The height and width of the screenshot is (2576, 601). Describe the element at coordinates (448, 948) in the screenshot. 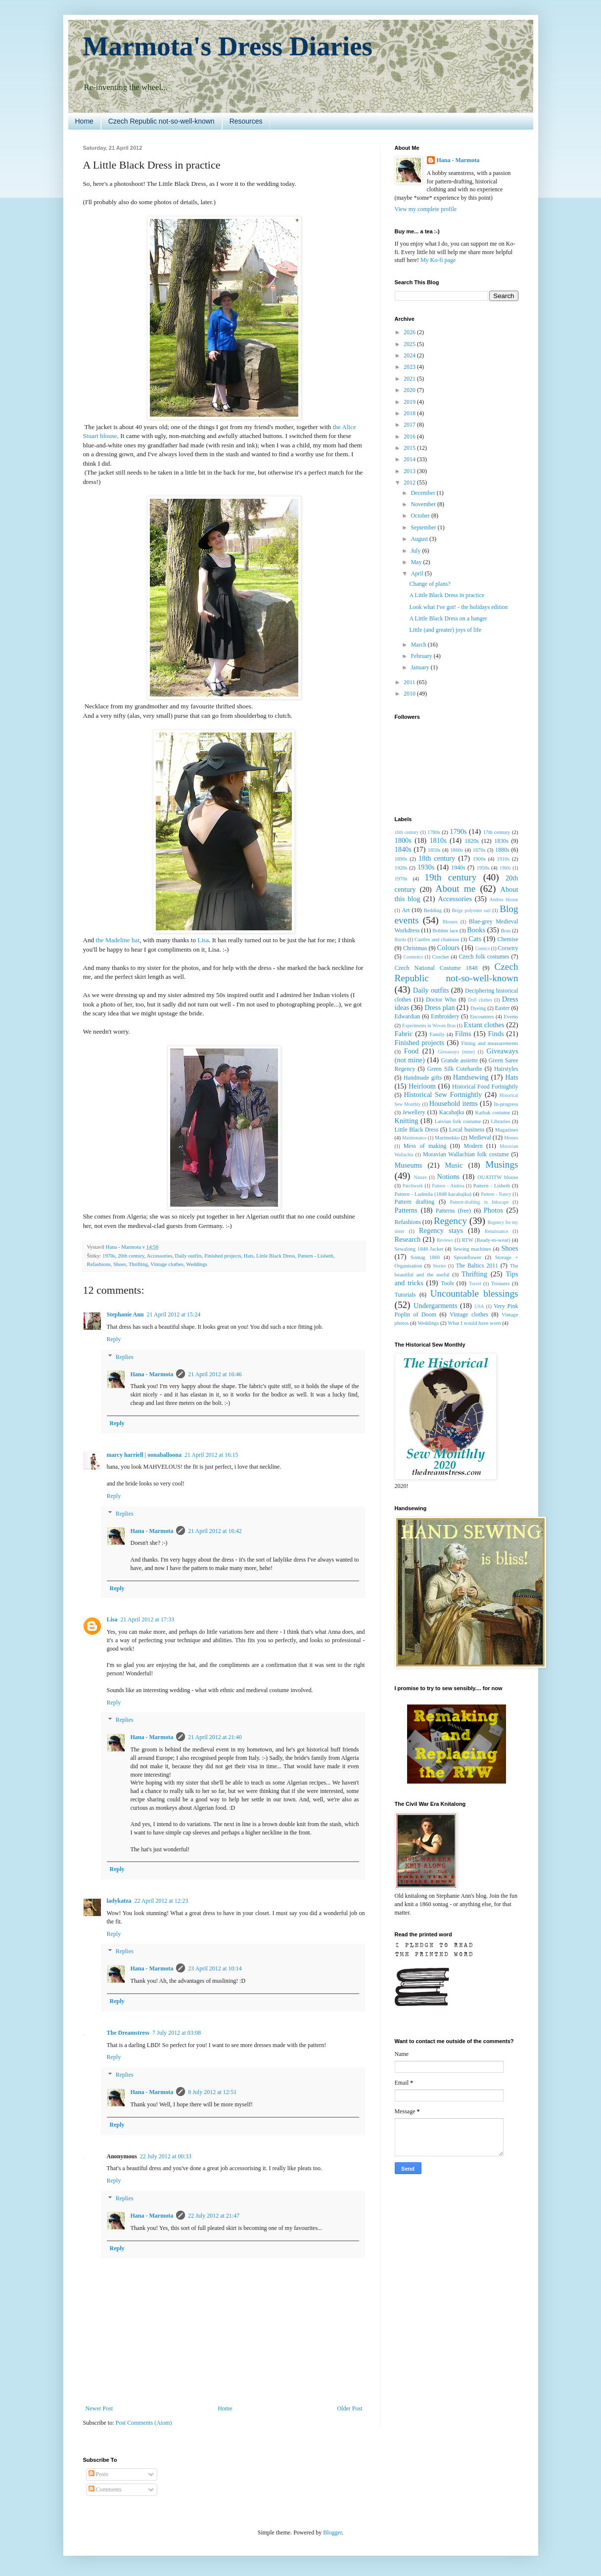

I see `Colours` at that location.